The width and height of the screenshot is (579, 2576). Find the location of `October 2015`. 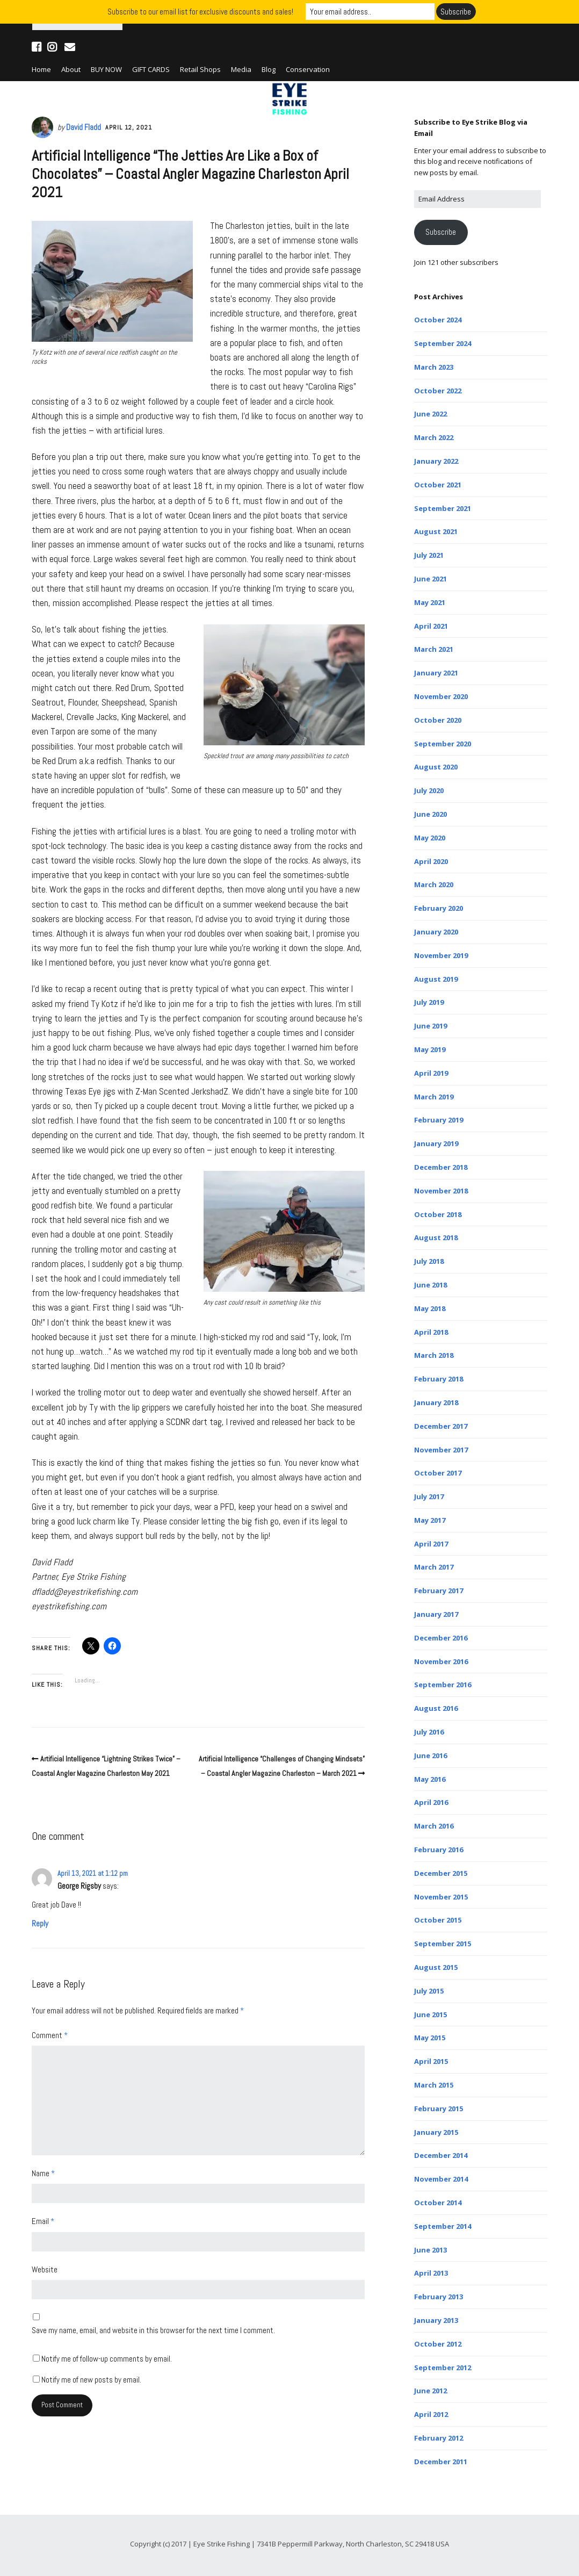

October 2015 is located at coordinates (437, 1920).